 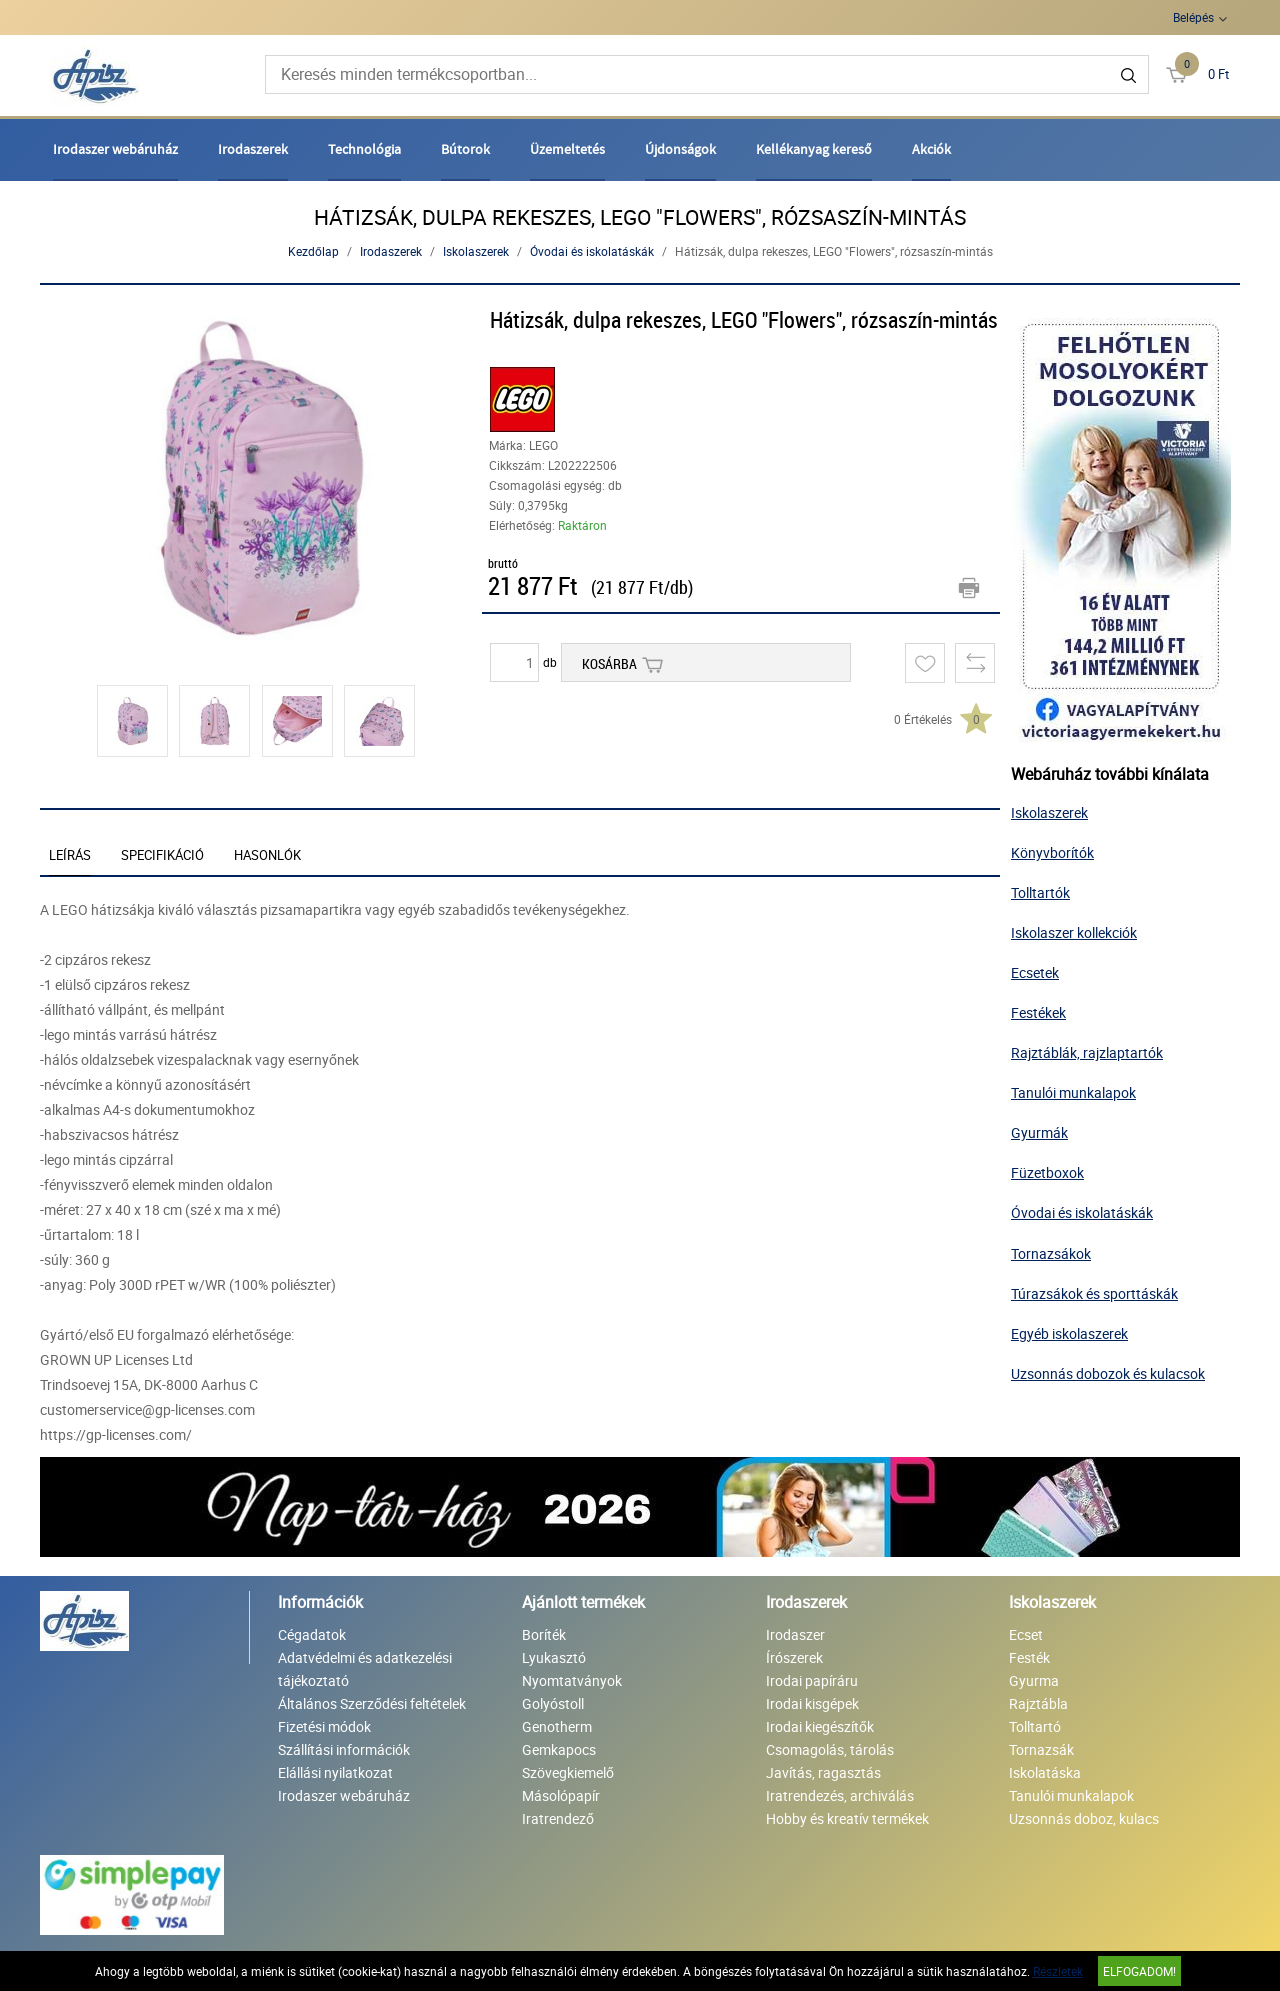 I want to click on Ecset, so click(x=1026, y=1634).